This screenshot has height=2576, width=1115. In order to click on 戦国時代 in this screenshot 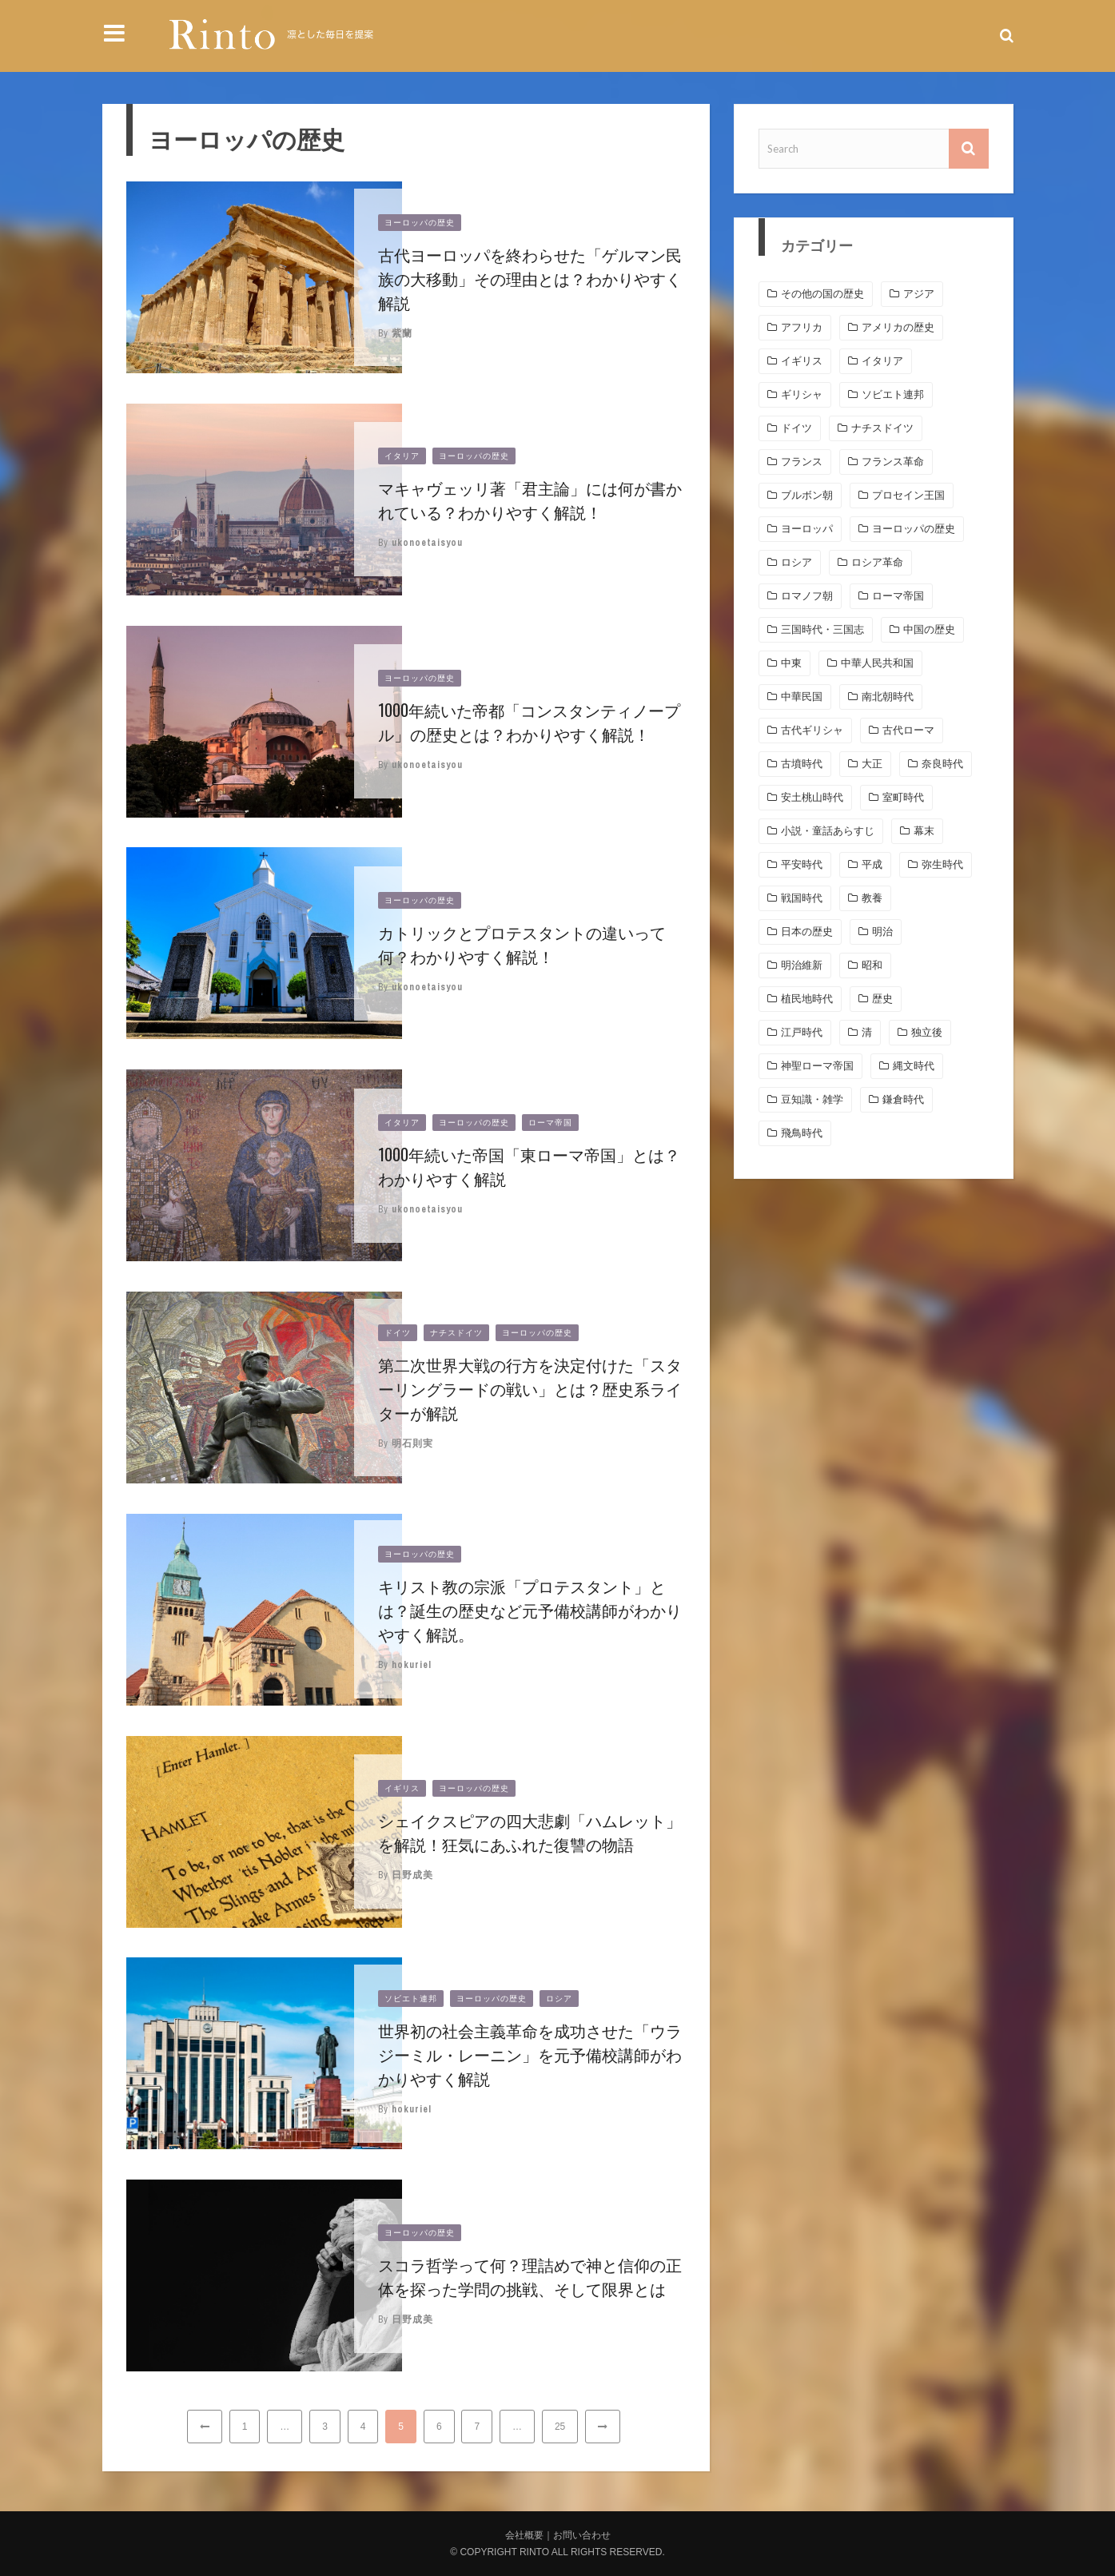, I will do `click(801, 898)`.